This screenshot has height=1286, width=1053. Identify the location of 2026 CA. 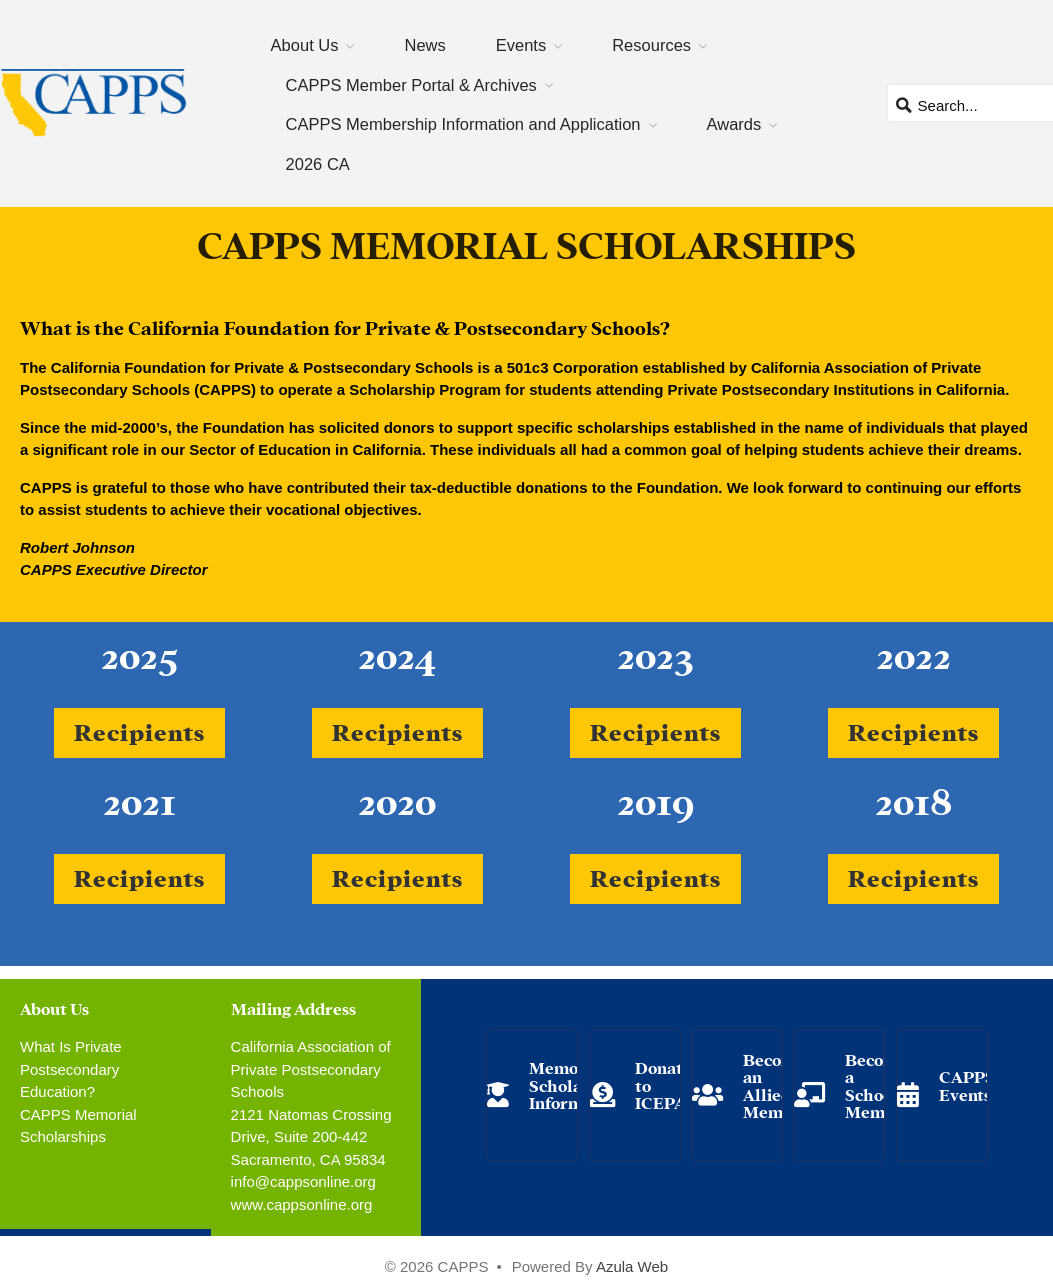
(318, 164).